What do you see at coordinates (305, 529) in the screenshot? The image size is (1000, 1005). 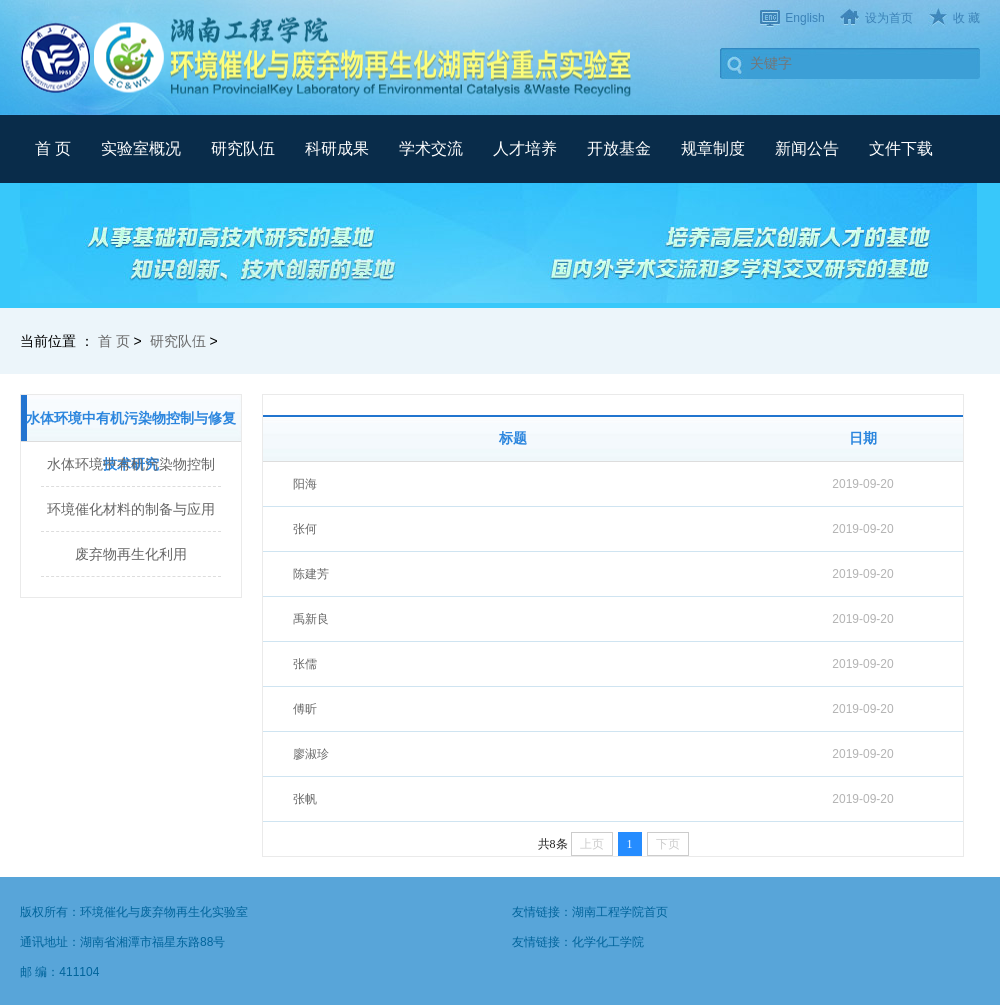 I see `张何` at bounding box center [305, 529].